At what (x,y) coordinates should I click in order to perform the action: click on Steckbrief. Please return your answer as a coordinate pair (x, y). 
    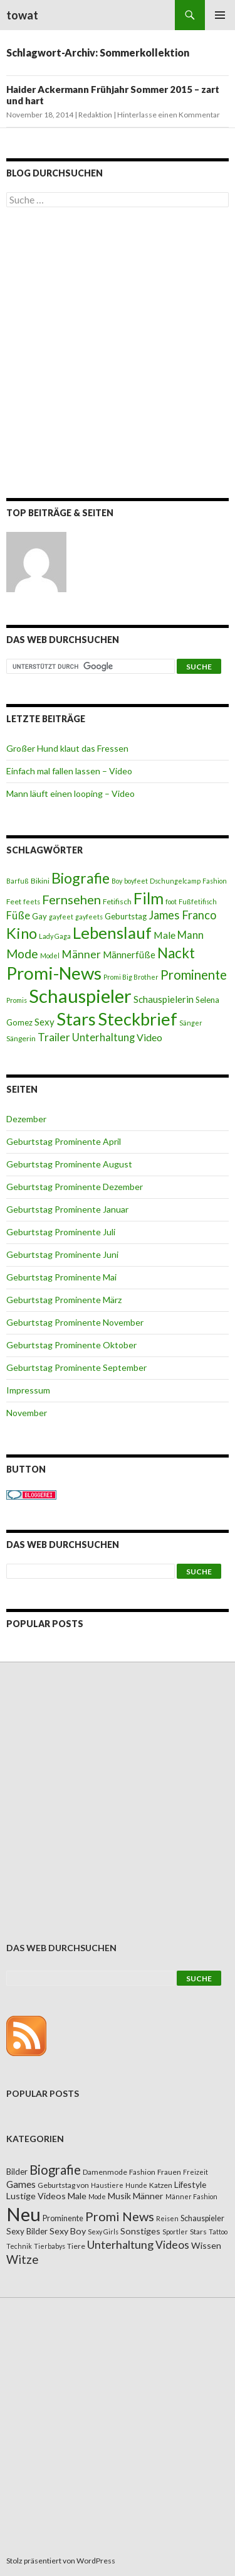
    Looking at the image, I should click on (137, 1019).